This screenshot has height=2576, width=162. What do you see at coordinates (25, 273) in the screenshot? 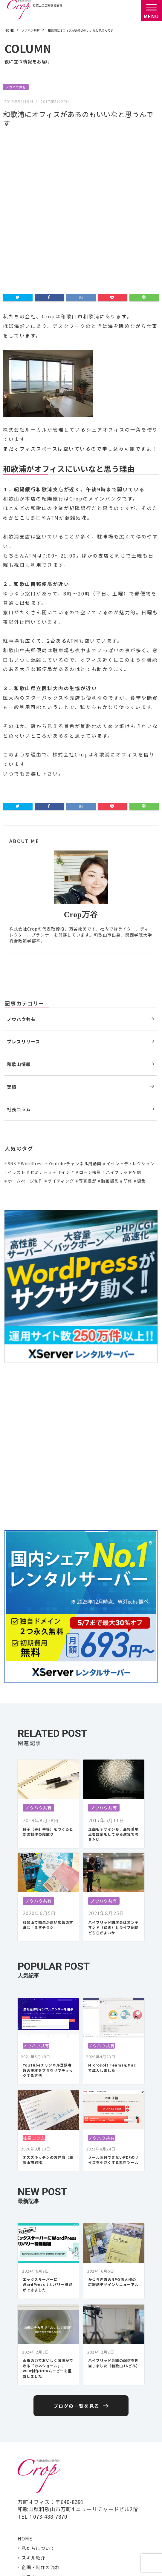
I see `株式会社ルーカル` at bounding box center [25, 273].